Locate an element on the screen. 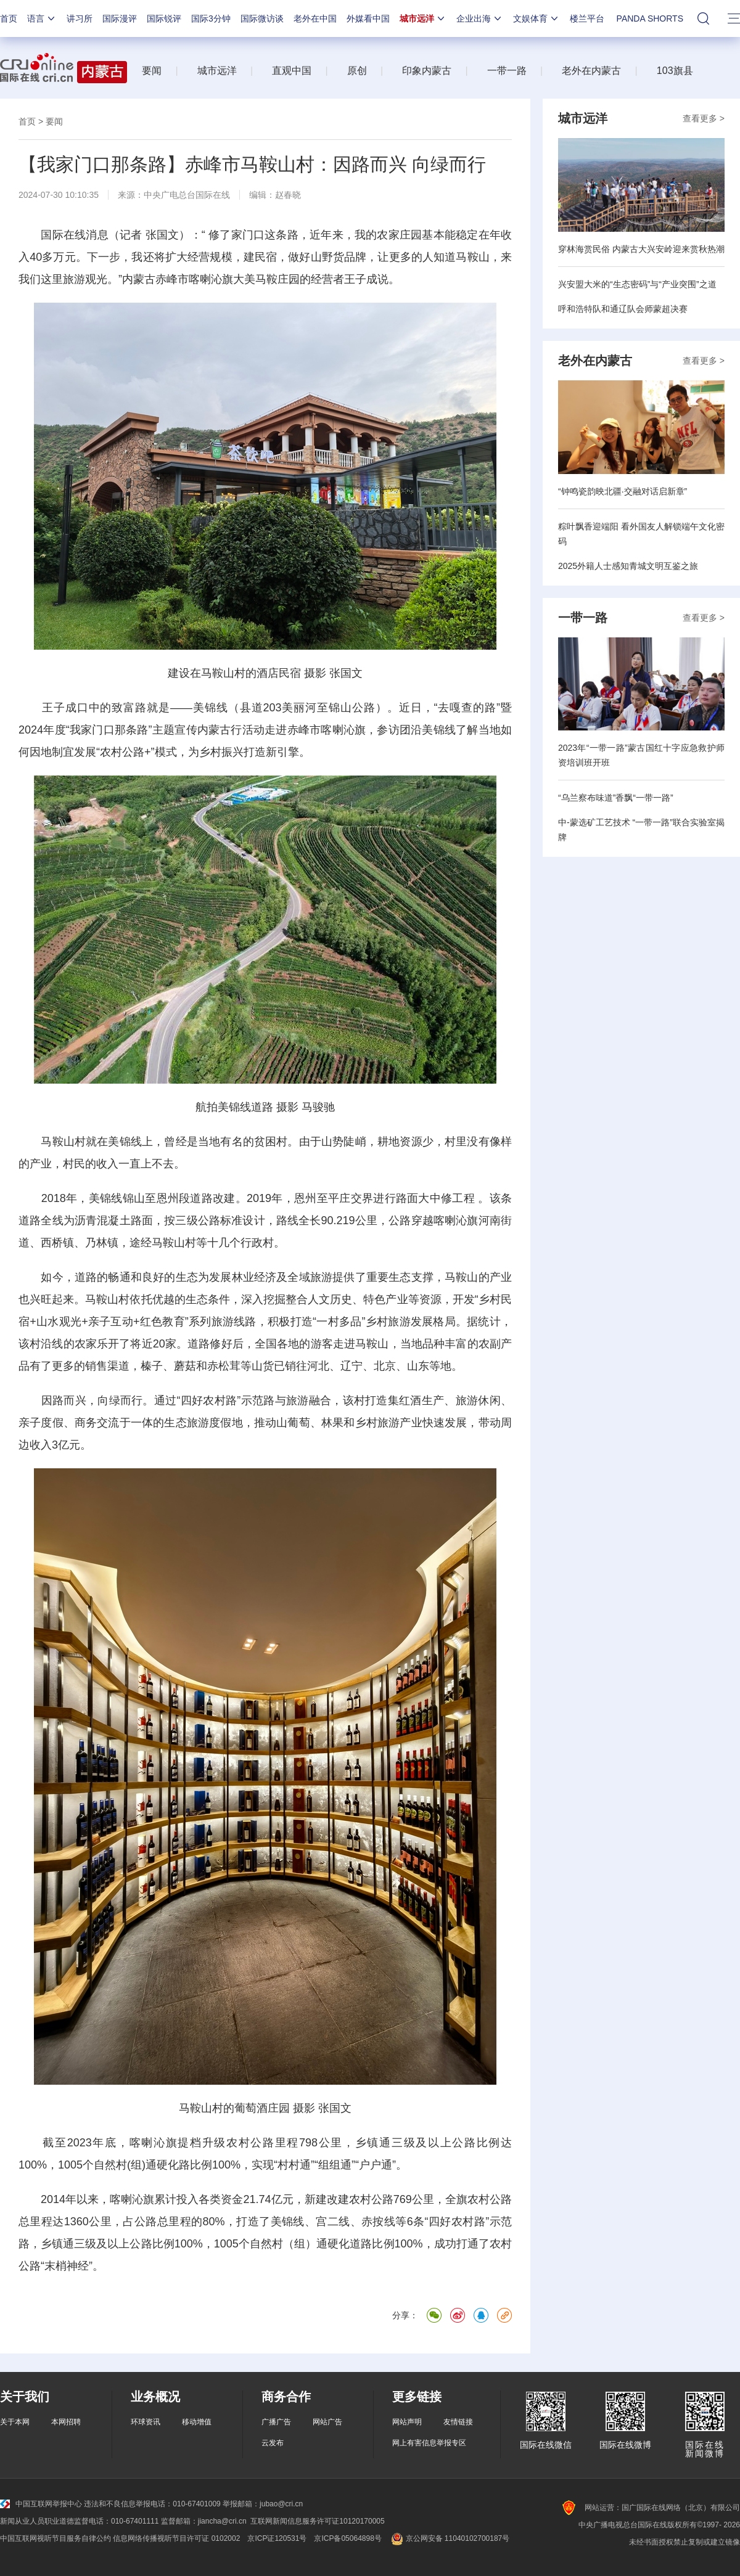  讲习所 is located at coordinates (79, 18).